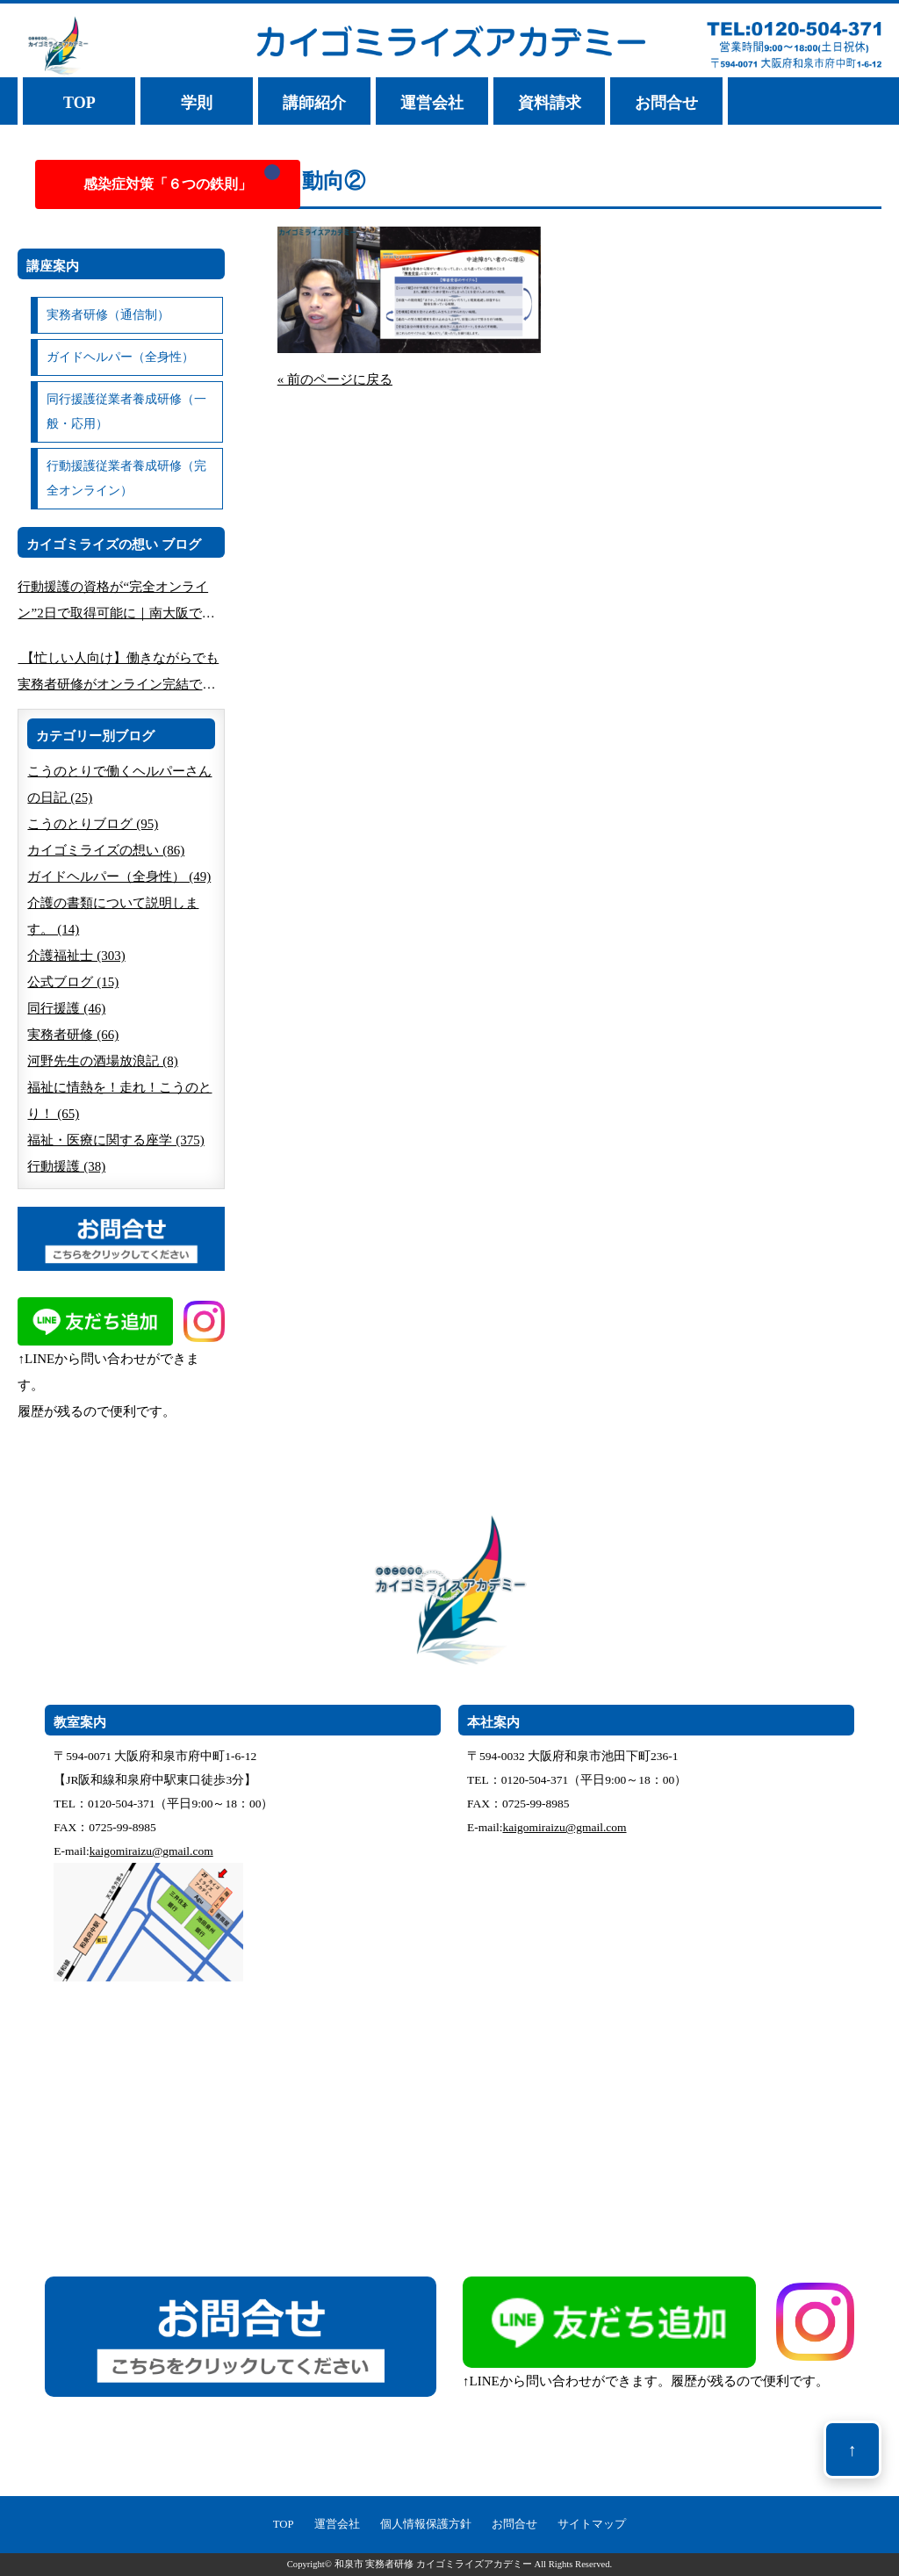 This screenshot has width=899, height=2576. What do you see at coordinates (167, 184) in the screenshot?
I see `感染症対策「６つの鉄則」` at bounding box center [167, 184].